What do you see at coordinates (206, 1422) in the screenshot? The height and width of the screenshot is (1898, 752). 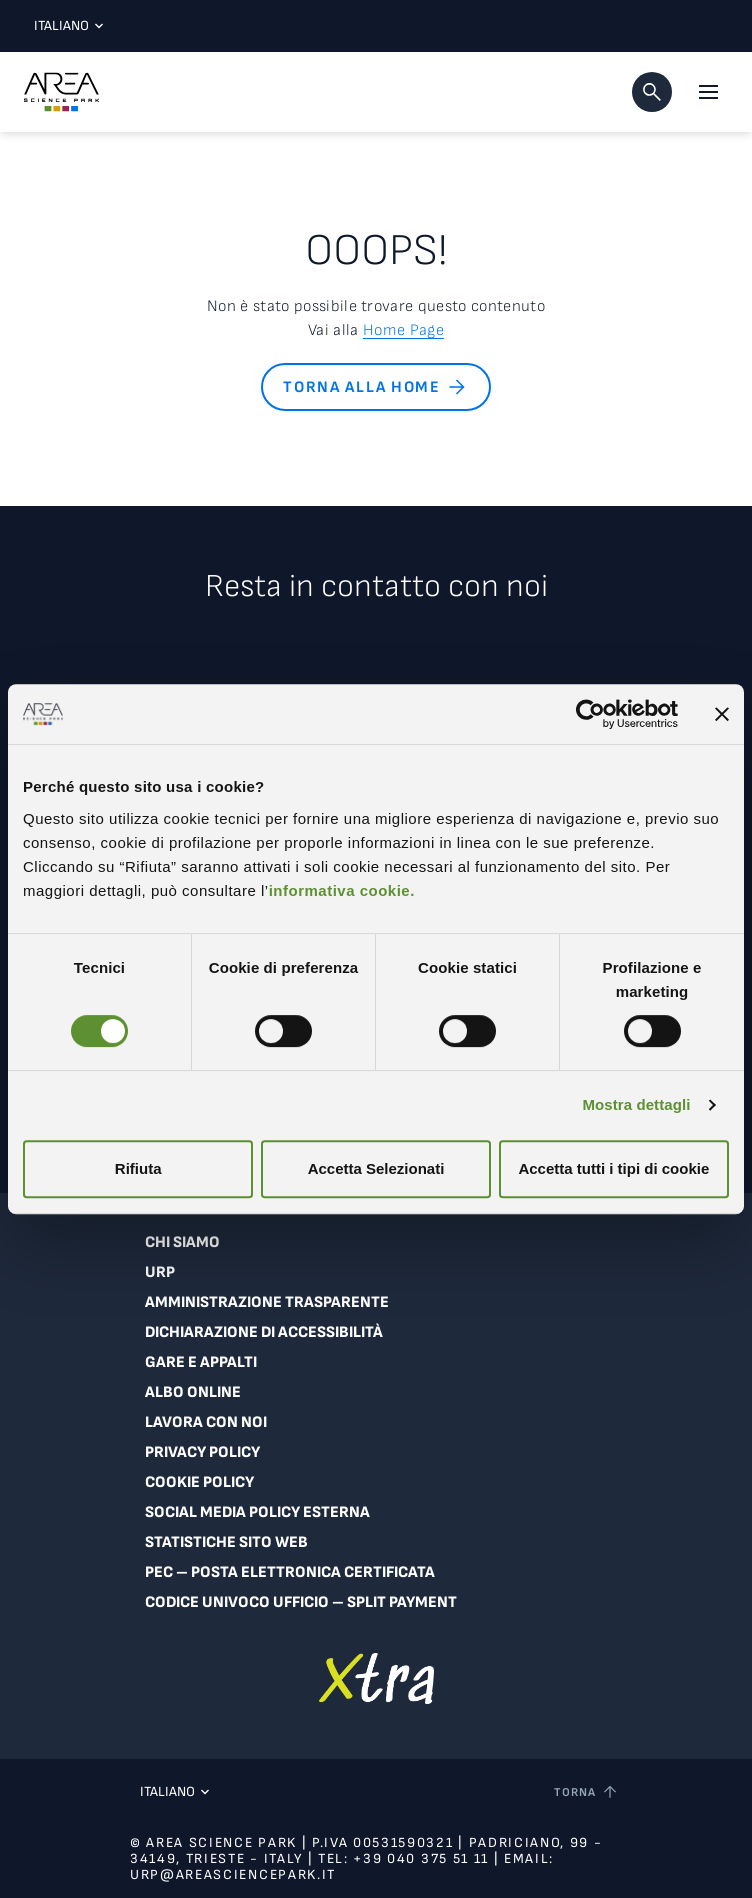 I see `Lavora con noi` at bounding box center [206, 1422].